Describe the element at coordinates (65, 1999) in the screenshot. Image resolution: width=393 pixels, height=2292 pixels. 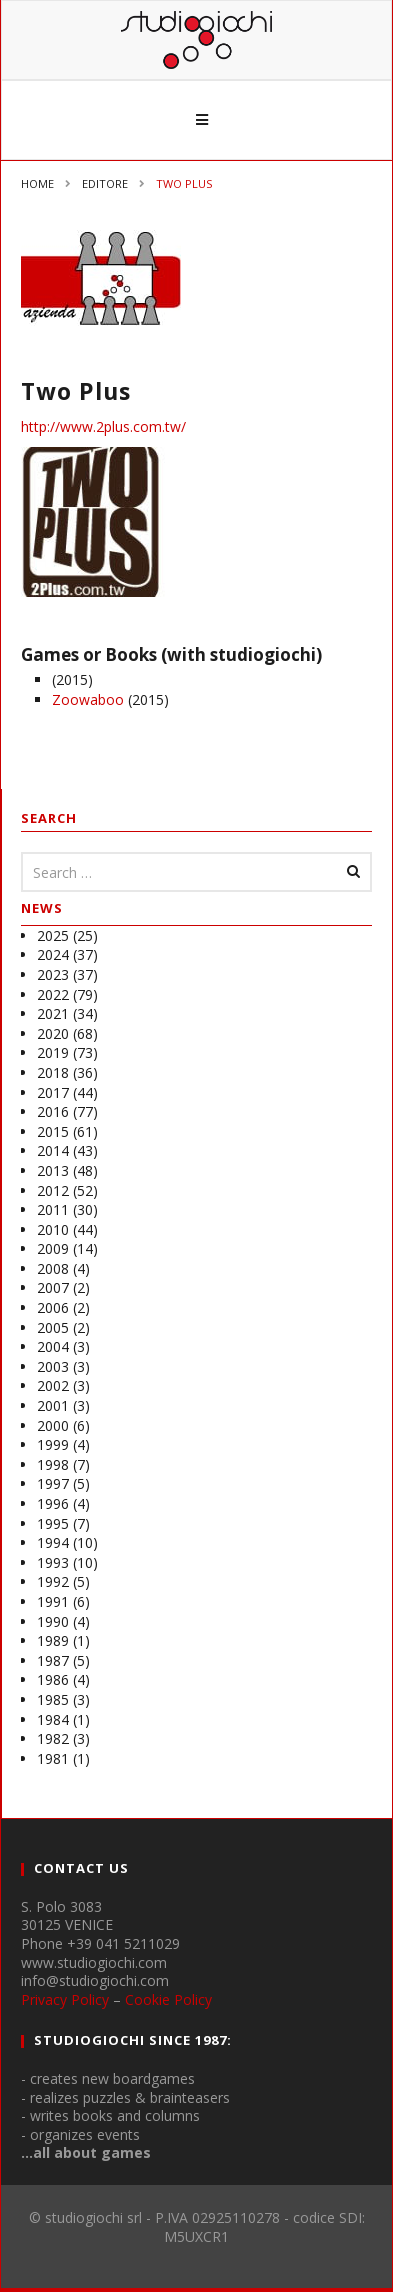
I see `Privacy Policy` at that location.